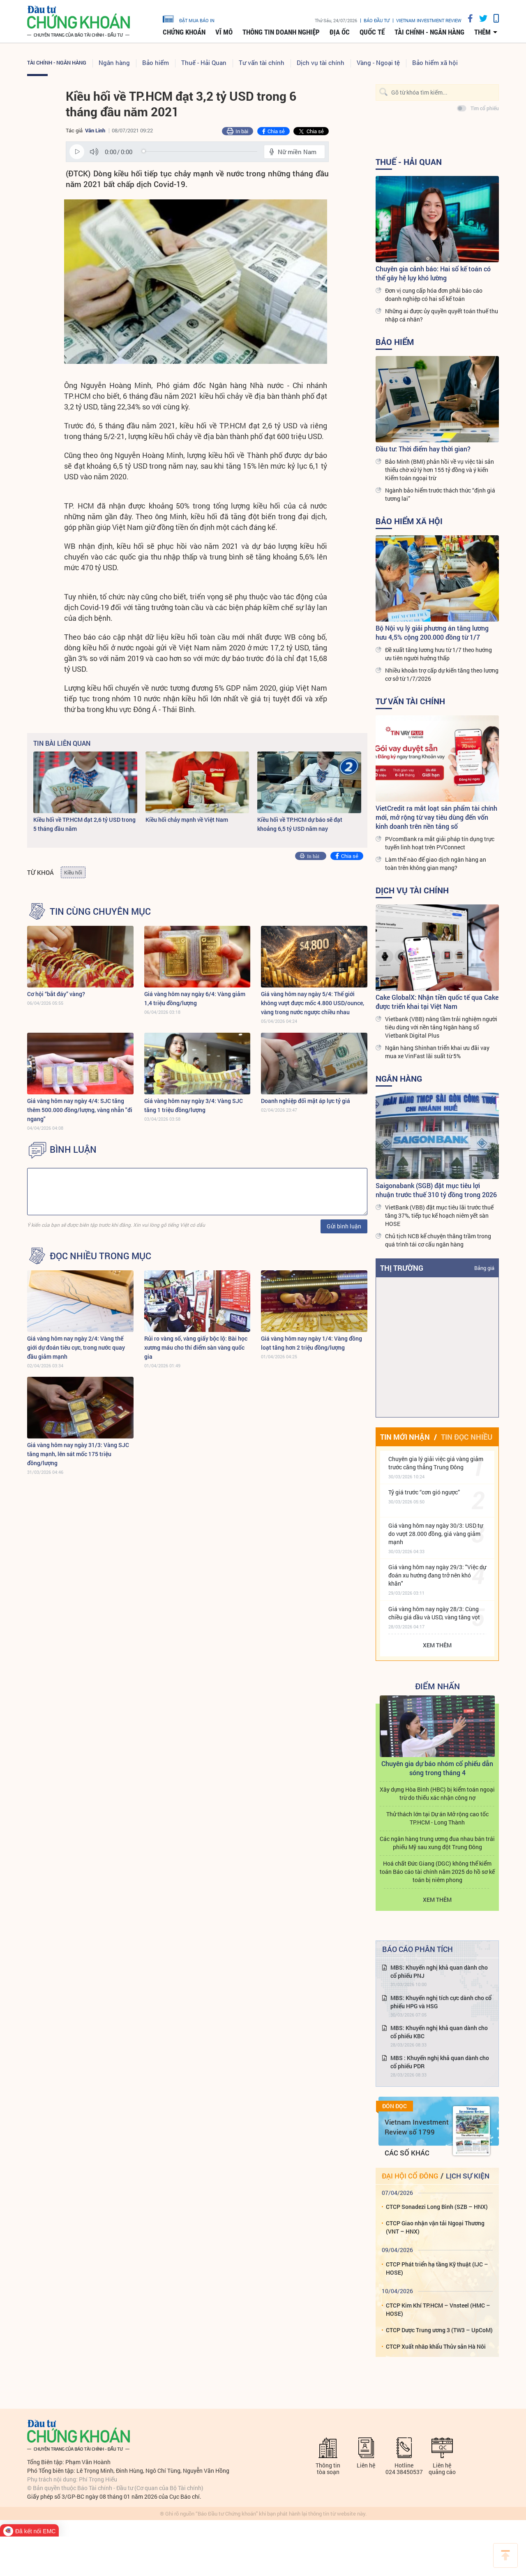  Describe the element at coordinates (439, 2032) in the screenshot. I see `MBS: Khuyến nghị khả quan dành cho cổ phiếu KBC` at that location.